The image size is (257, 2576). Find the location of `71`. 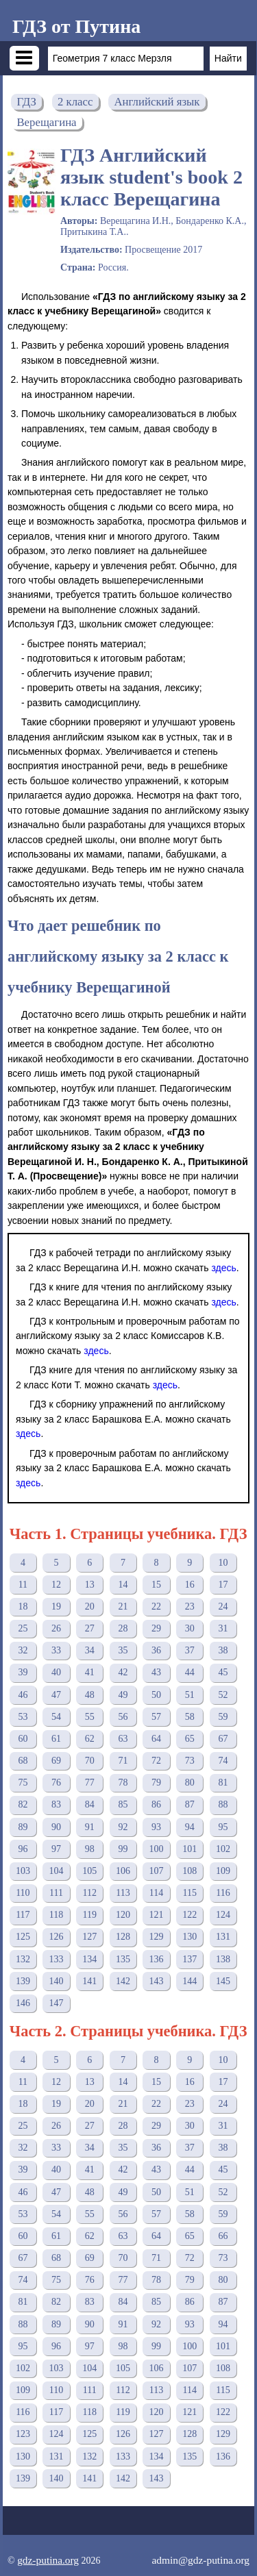

71 is located at coordinates (122, 1760).